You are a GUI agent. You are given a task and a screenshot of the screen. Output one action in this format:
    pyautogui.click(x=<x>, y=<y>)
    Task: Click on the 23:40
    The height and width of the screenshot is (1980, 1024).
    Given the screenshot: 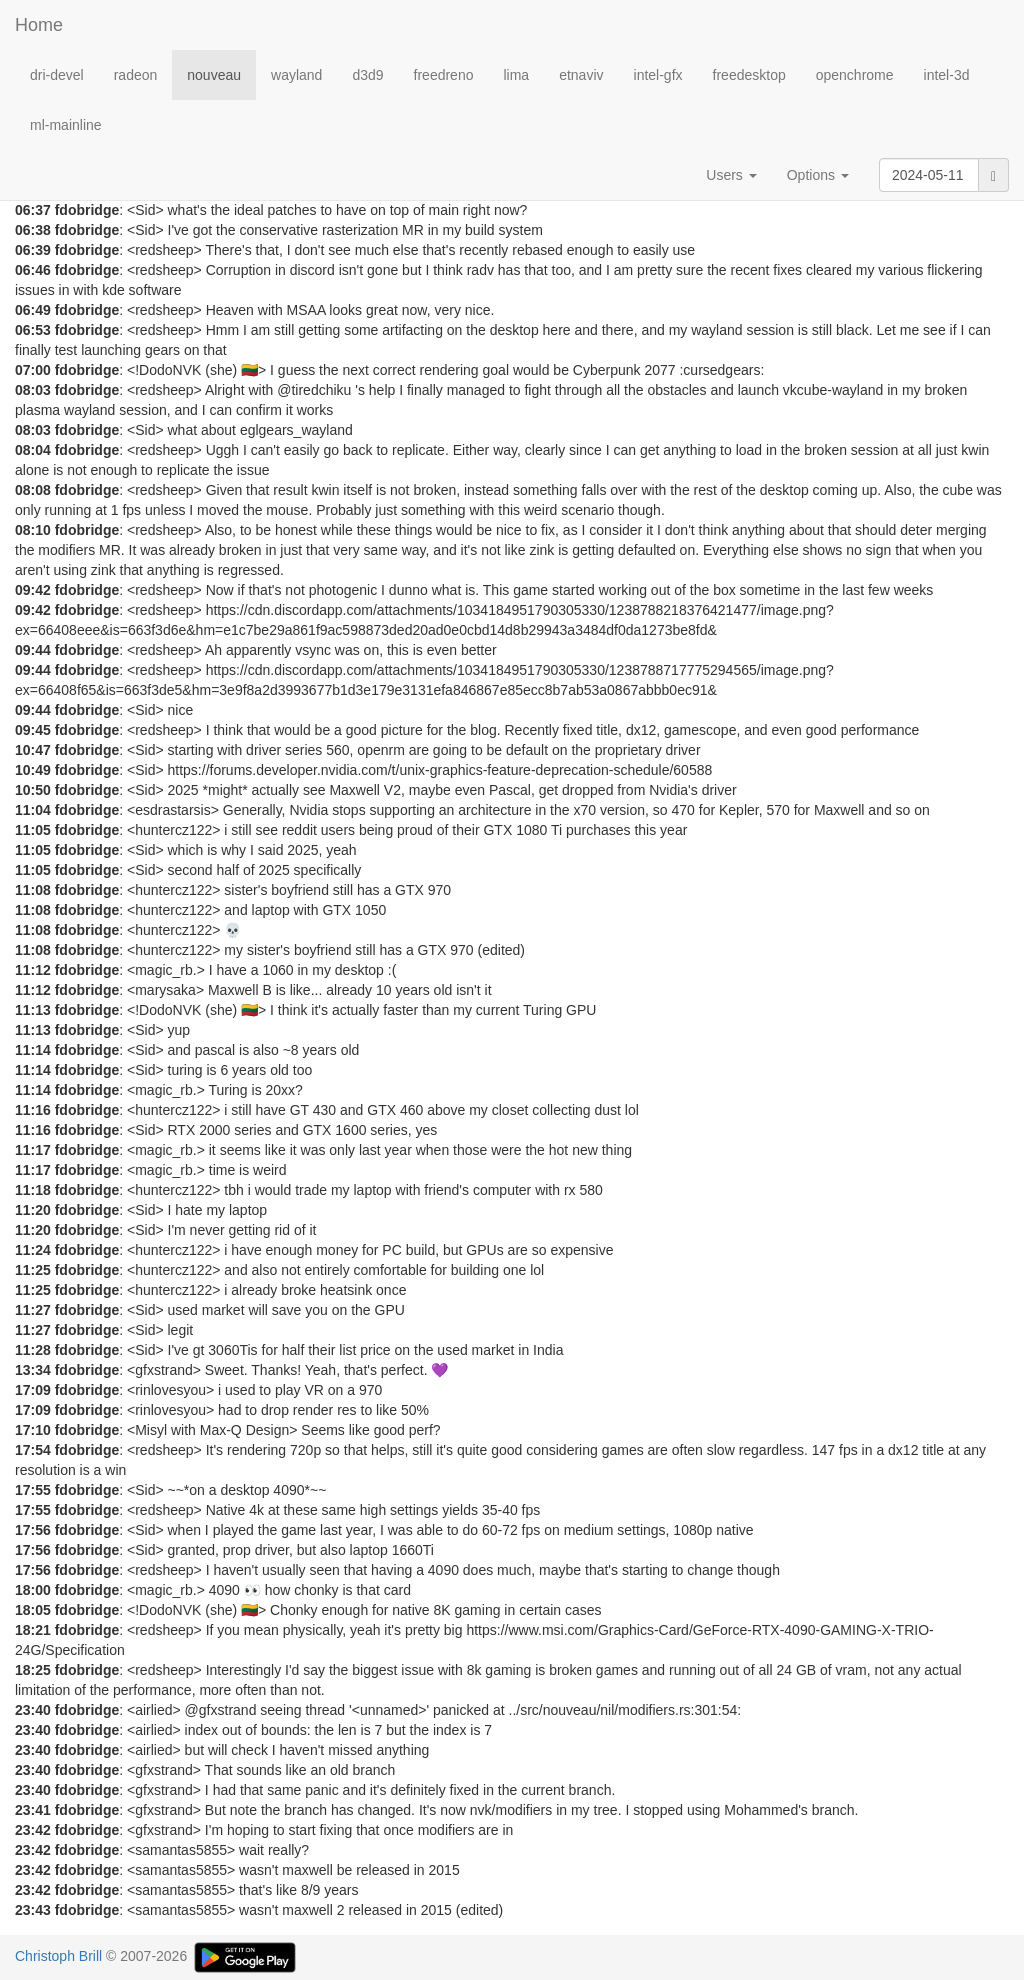 What is the action you would take?
    pyautogui.click(x=33, y=1710)
    